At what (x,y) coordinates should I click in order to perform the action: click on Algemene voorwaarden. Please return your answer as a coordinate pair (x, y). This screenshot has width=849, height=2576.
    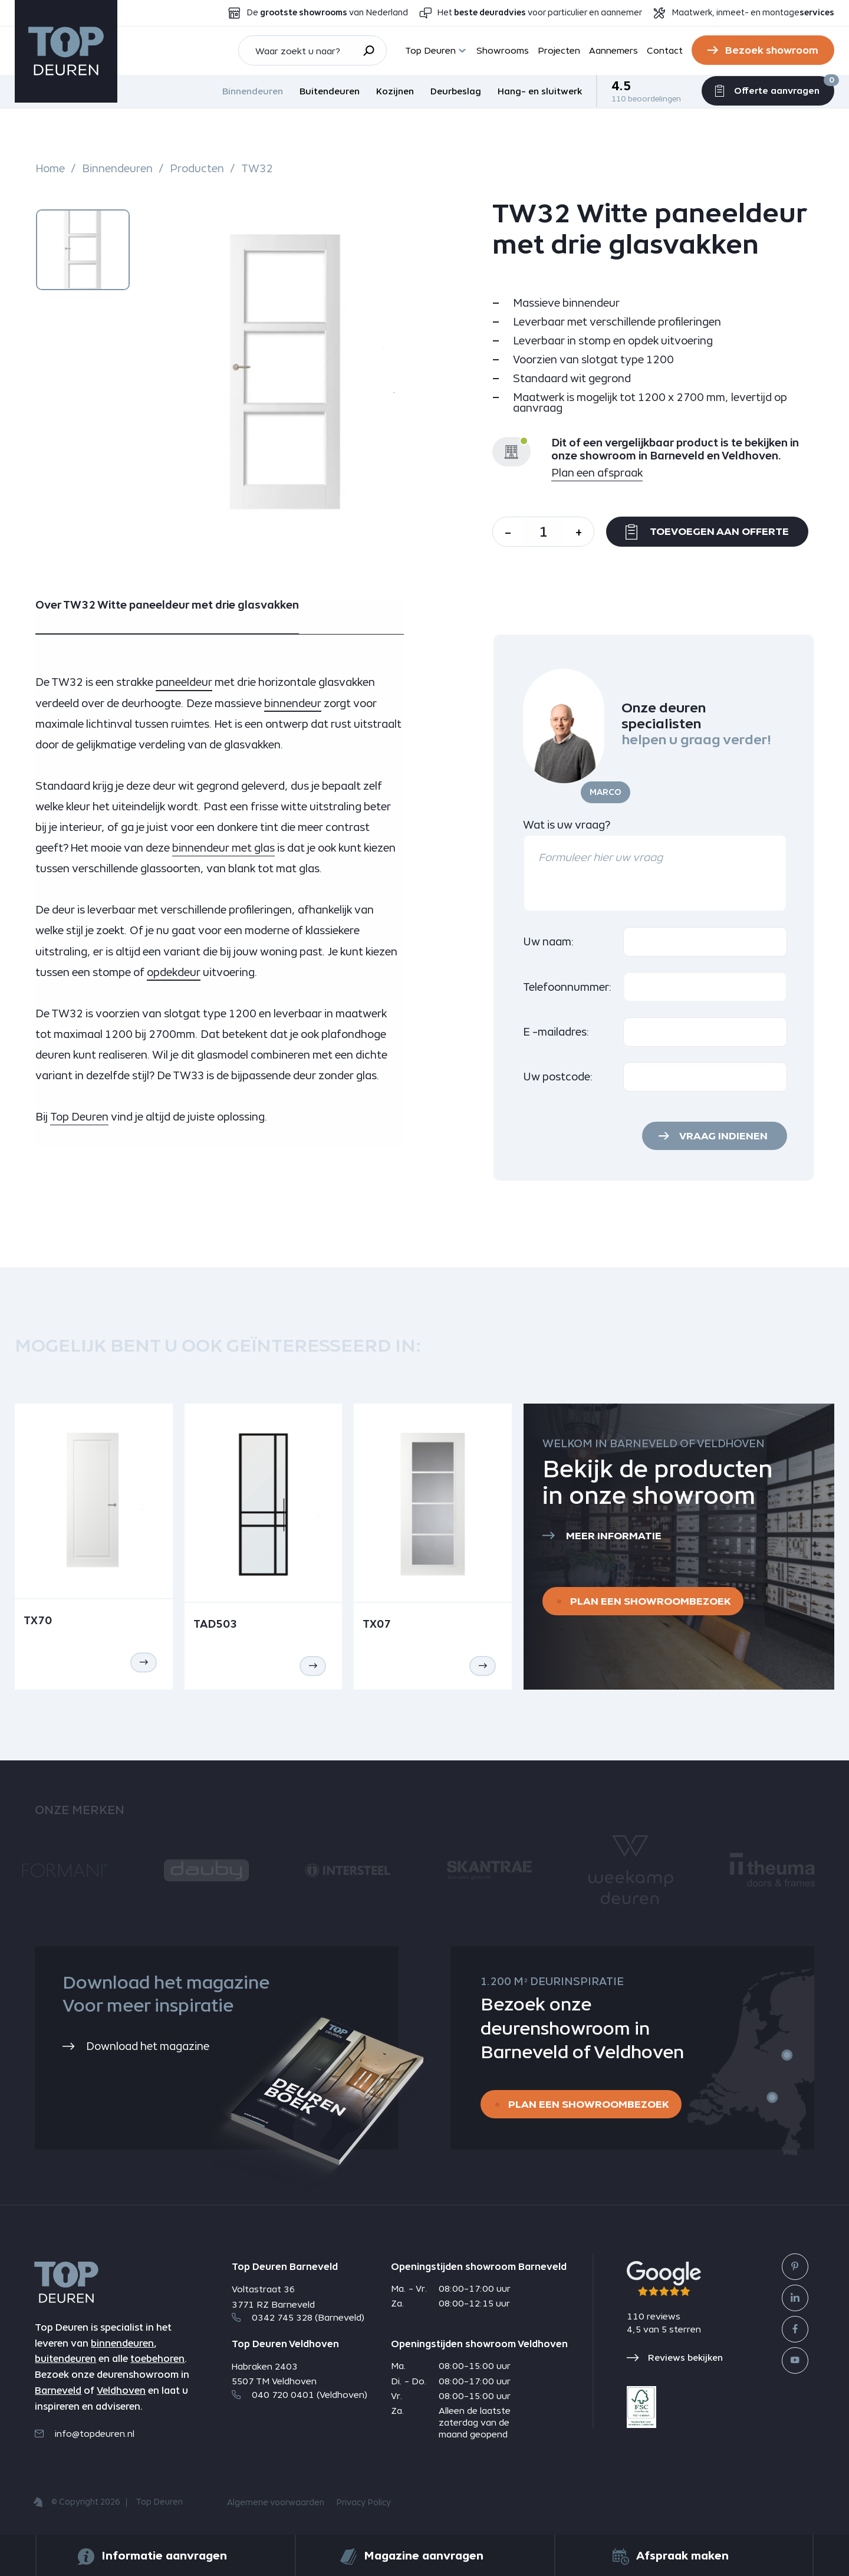
    Looking at the image, I should click on (275, 2503).